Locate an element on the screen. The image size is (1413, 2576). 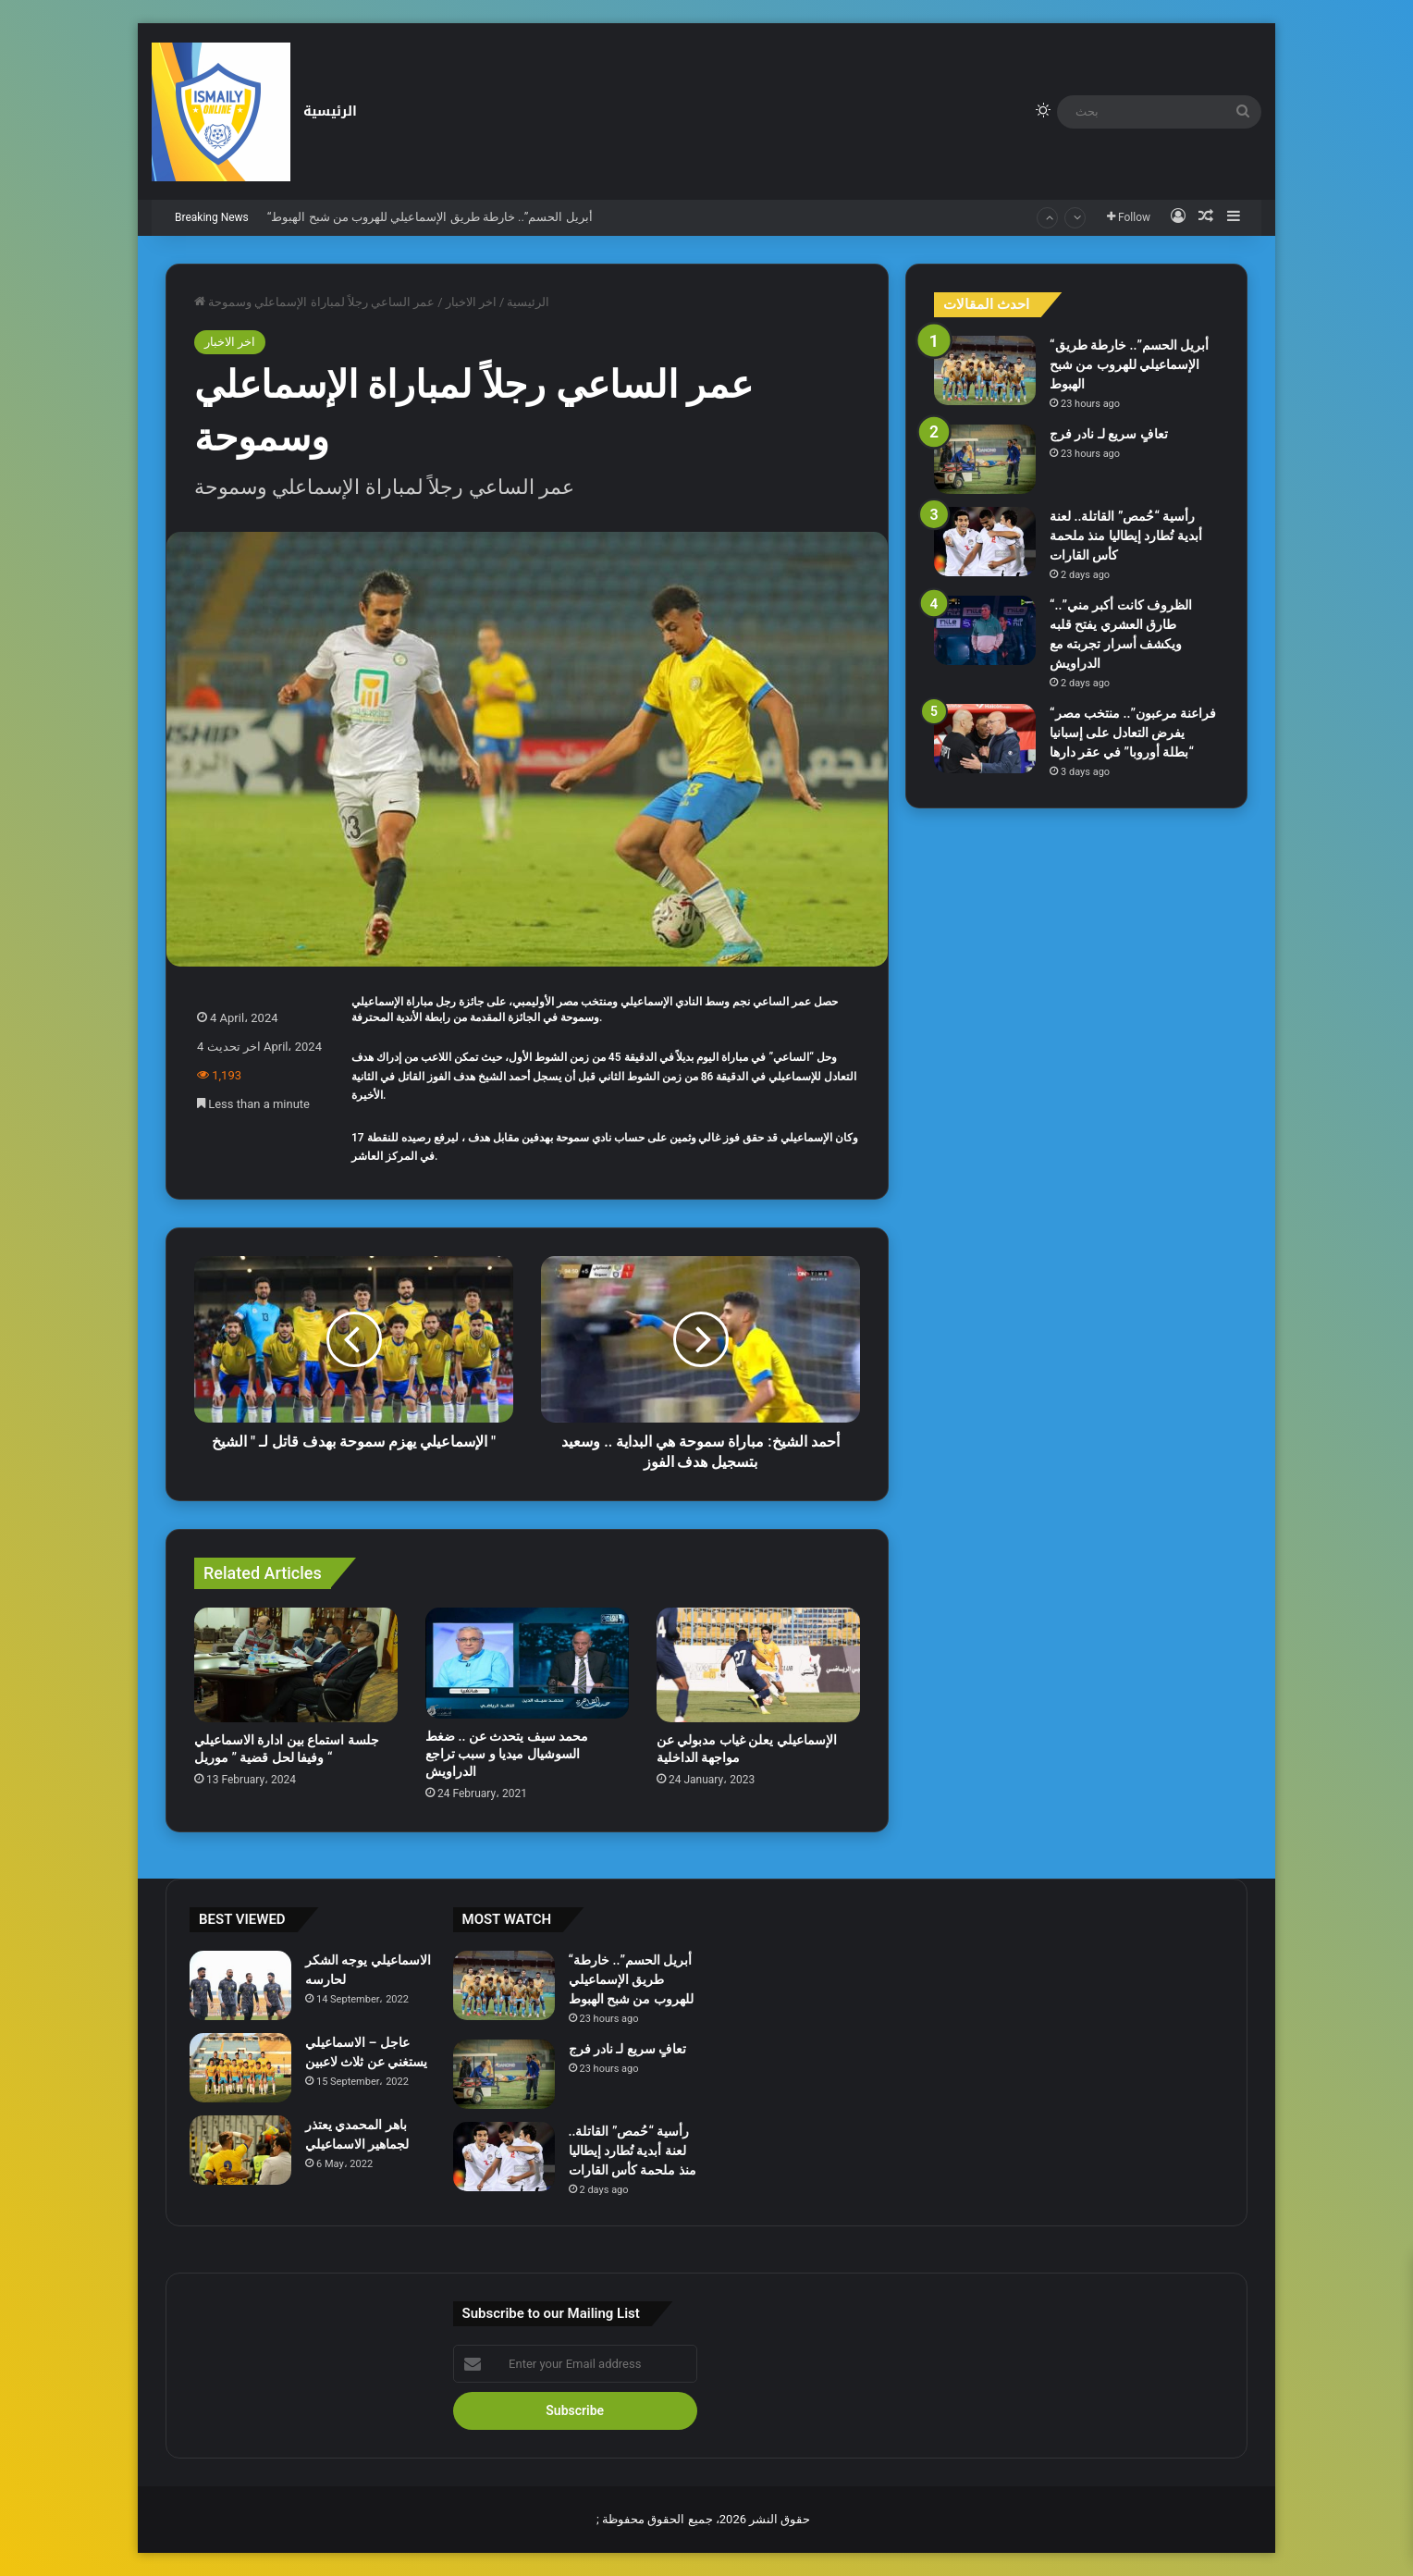
[الاسماعيلي يوجه الشكر لحارسه] is located at coordinates (240, 1985).